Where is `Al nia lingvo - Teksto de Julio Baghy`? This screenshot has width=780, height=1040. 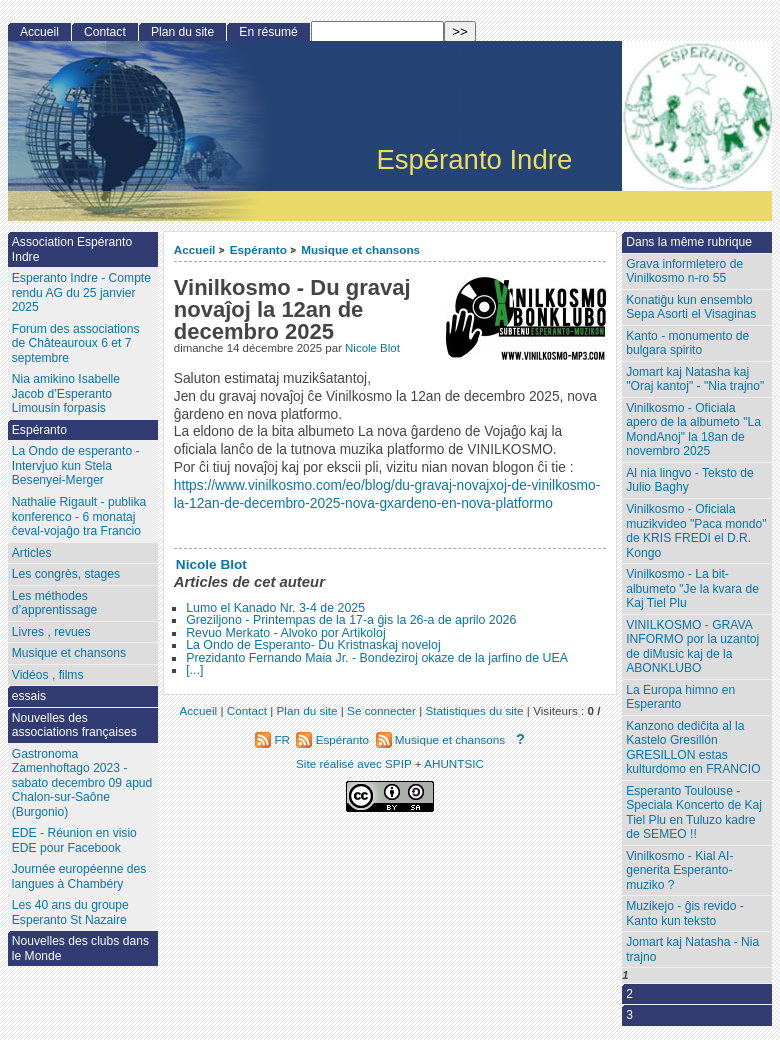
Al nia lingvo - Teksto de Julio Baghy is located at coordinates (690, 480).